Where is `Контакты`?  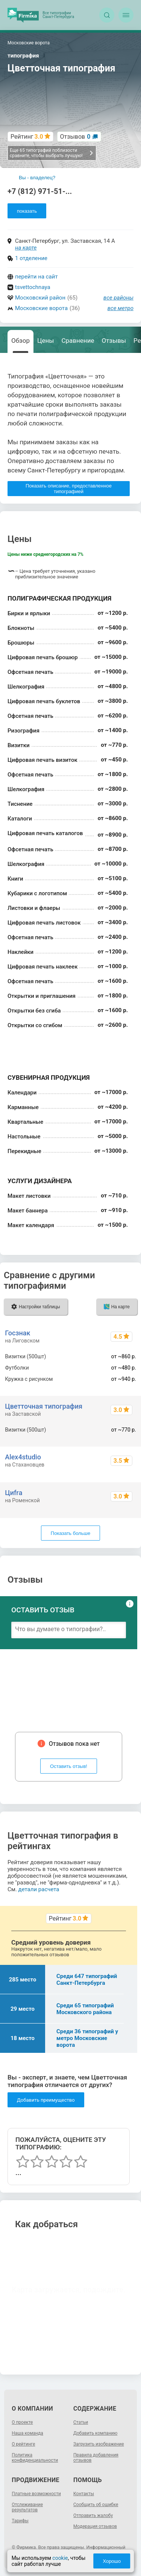
Контакты is located at coordinates (83, 2493).